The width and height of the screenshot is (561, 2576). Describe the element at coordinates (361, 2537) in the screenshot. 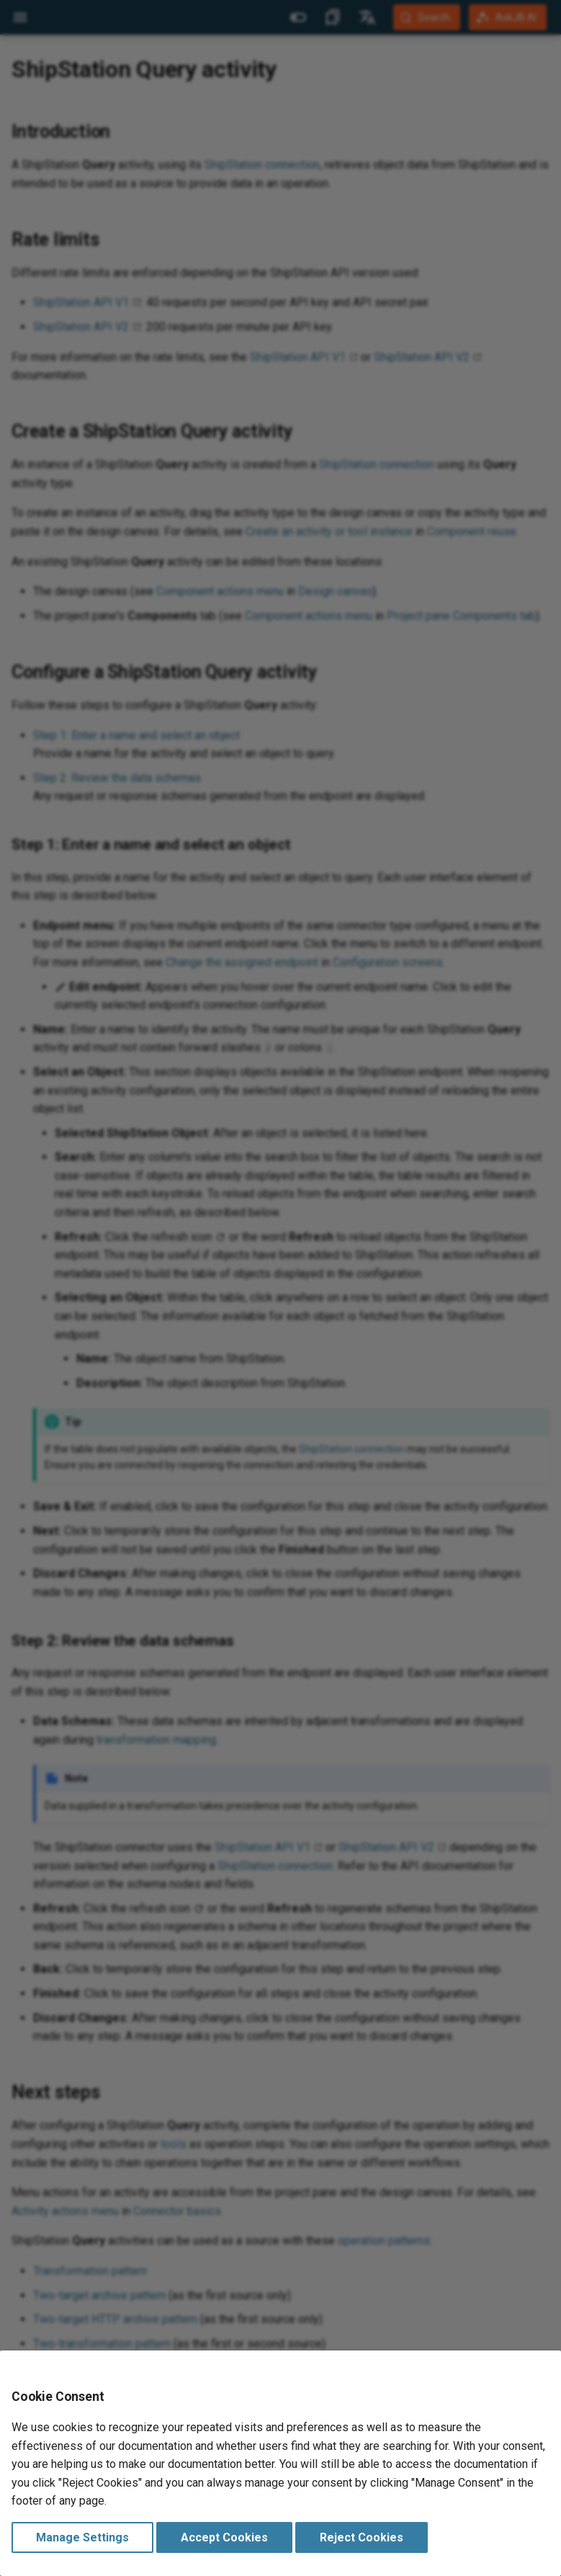

I see `Reject Cookies` at that location.